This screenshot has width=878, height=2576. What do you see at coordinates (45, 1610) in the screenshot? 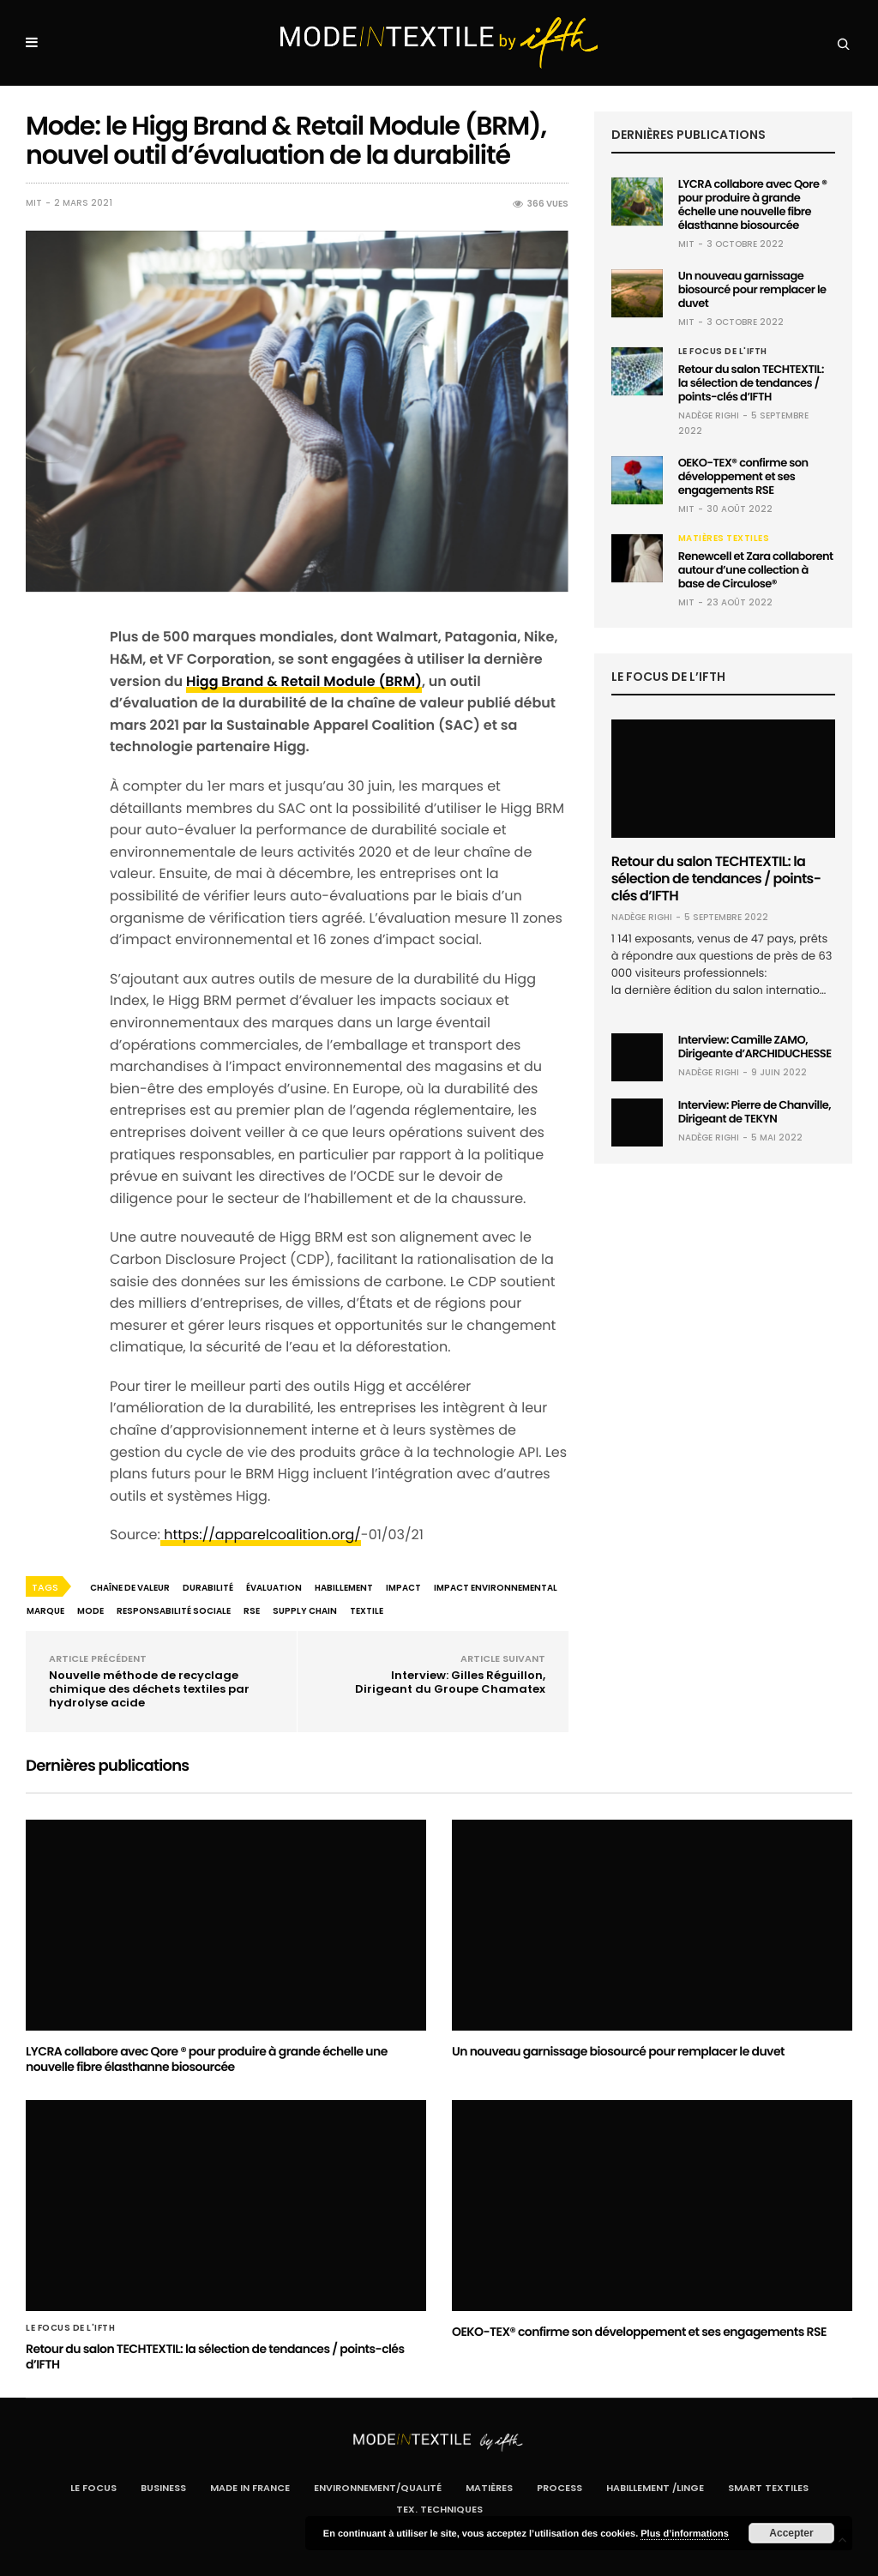
I see `marque` at bounding box center [45, 1610].